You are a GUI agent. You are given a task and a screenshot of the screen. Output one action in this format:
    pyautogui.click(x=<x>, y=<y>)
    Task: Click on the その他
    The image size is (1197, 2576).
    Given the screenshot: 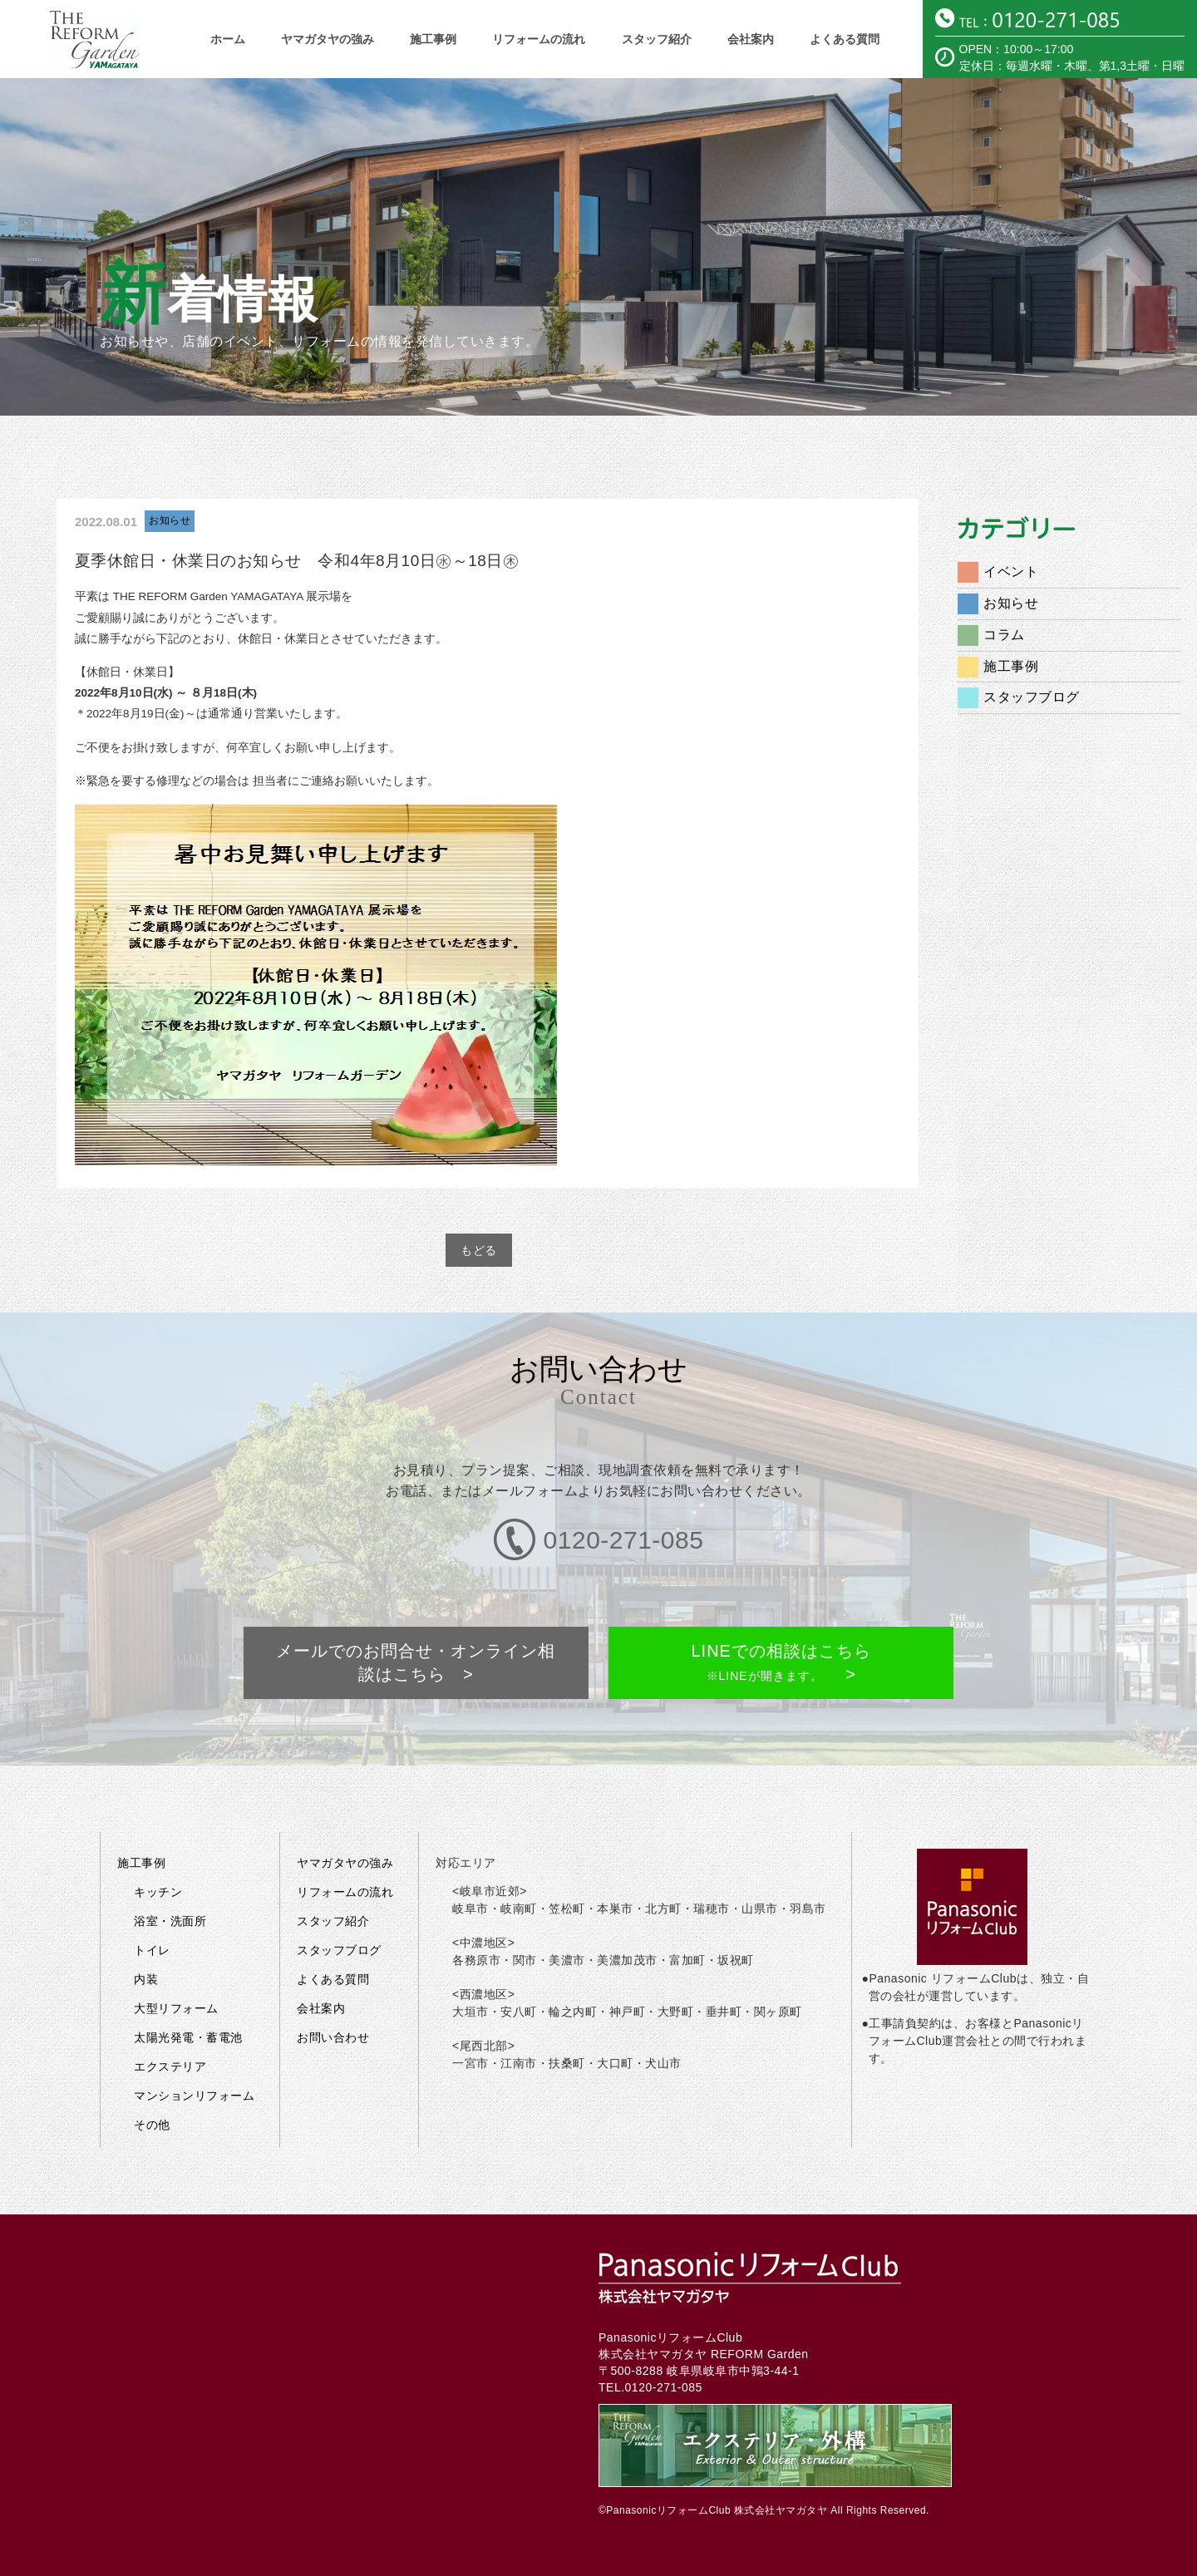 What is the action you would take?
    pyautogui.click(x=152, y=2063)
    